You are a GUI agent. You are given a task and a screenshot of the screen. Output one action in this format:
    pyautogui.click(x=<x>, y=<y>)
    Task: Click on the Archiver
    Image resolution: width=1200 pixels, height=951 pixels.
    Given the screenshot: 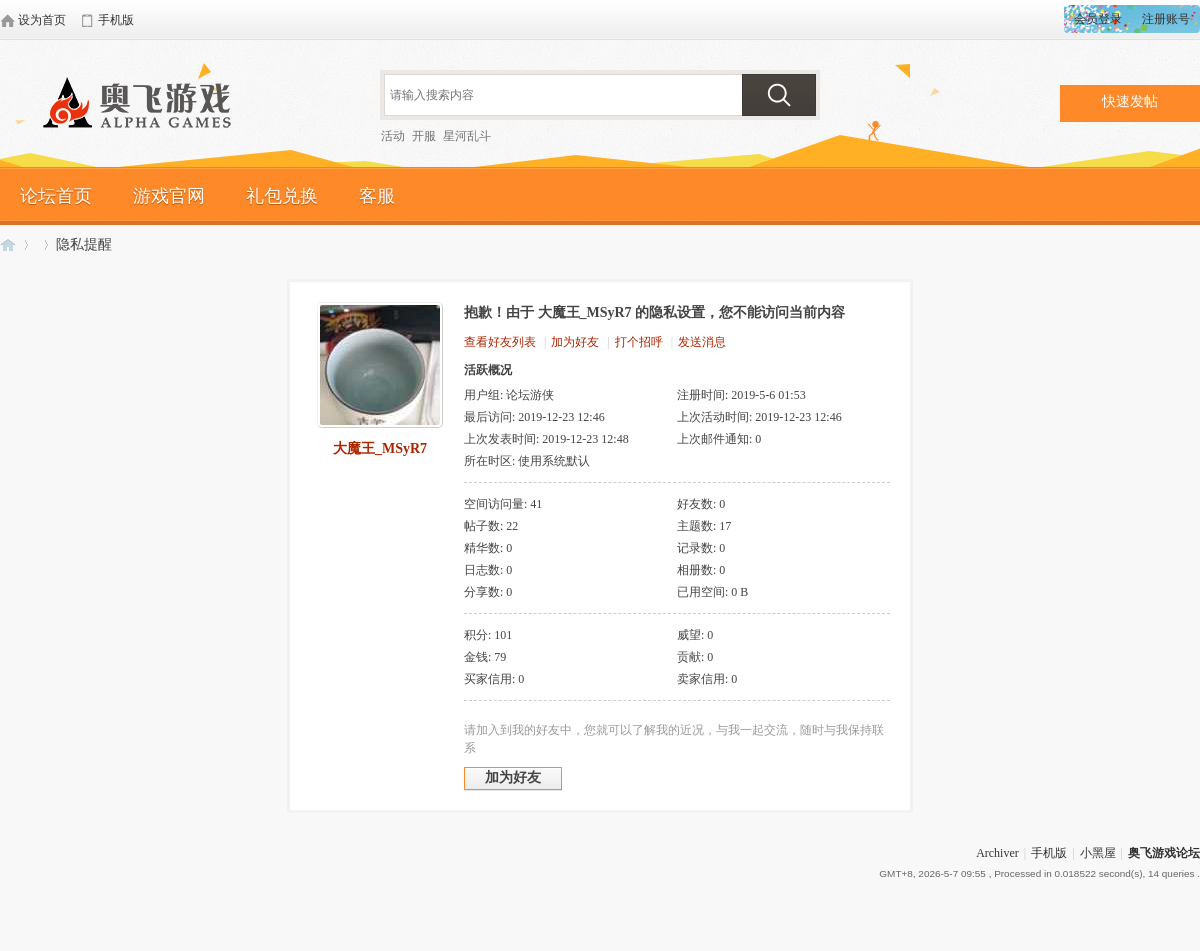 What is the action you would take?
    pyautogui.click(x=997, y=853)
    